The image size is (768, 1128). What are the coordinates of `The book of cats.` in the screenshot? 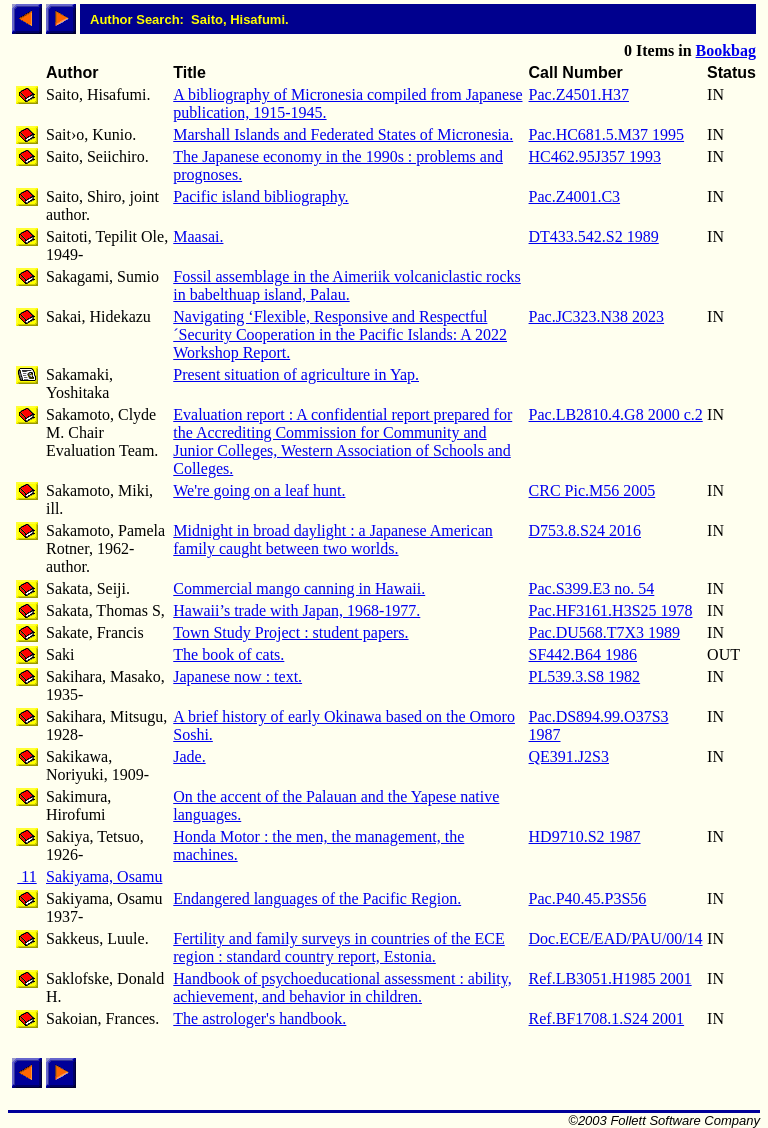 It's located at (228, 654).